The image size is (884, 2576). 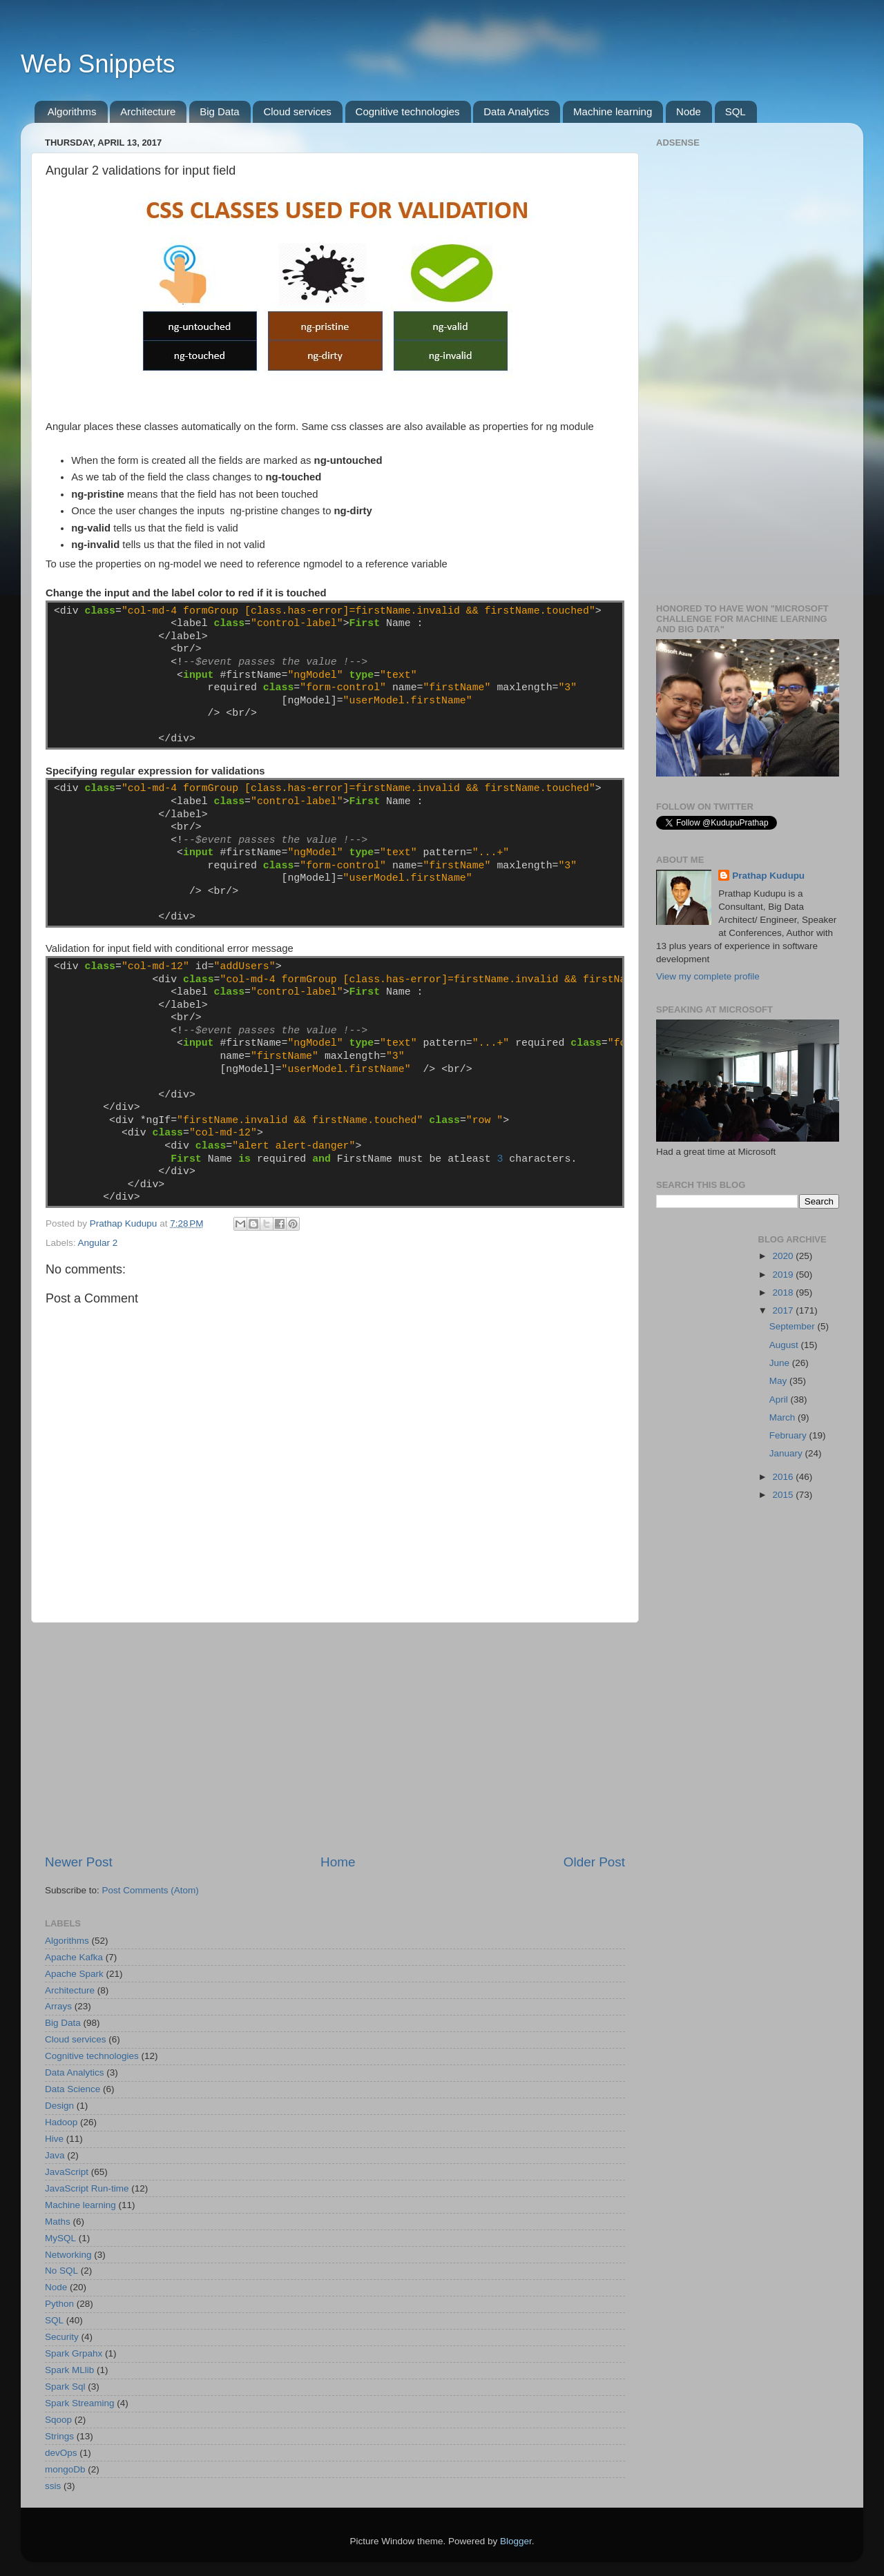 What do you see at coordinates (688, 111) in the screenshot?
I see `Node` at bounding box center [688, 111].